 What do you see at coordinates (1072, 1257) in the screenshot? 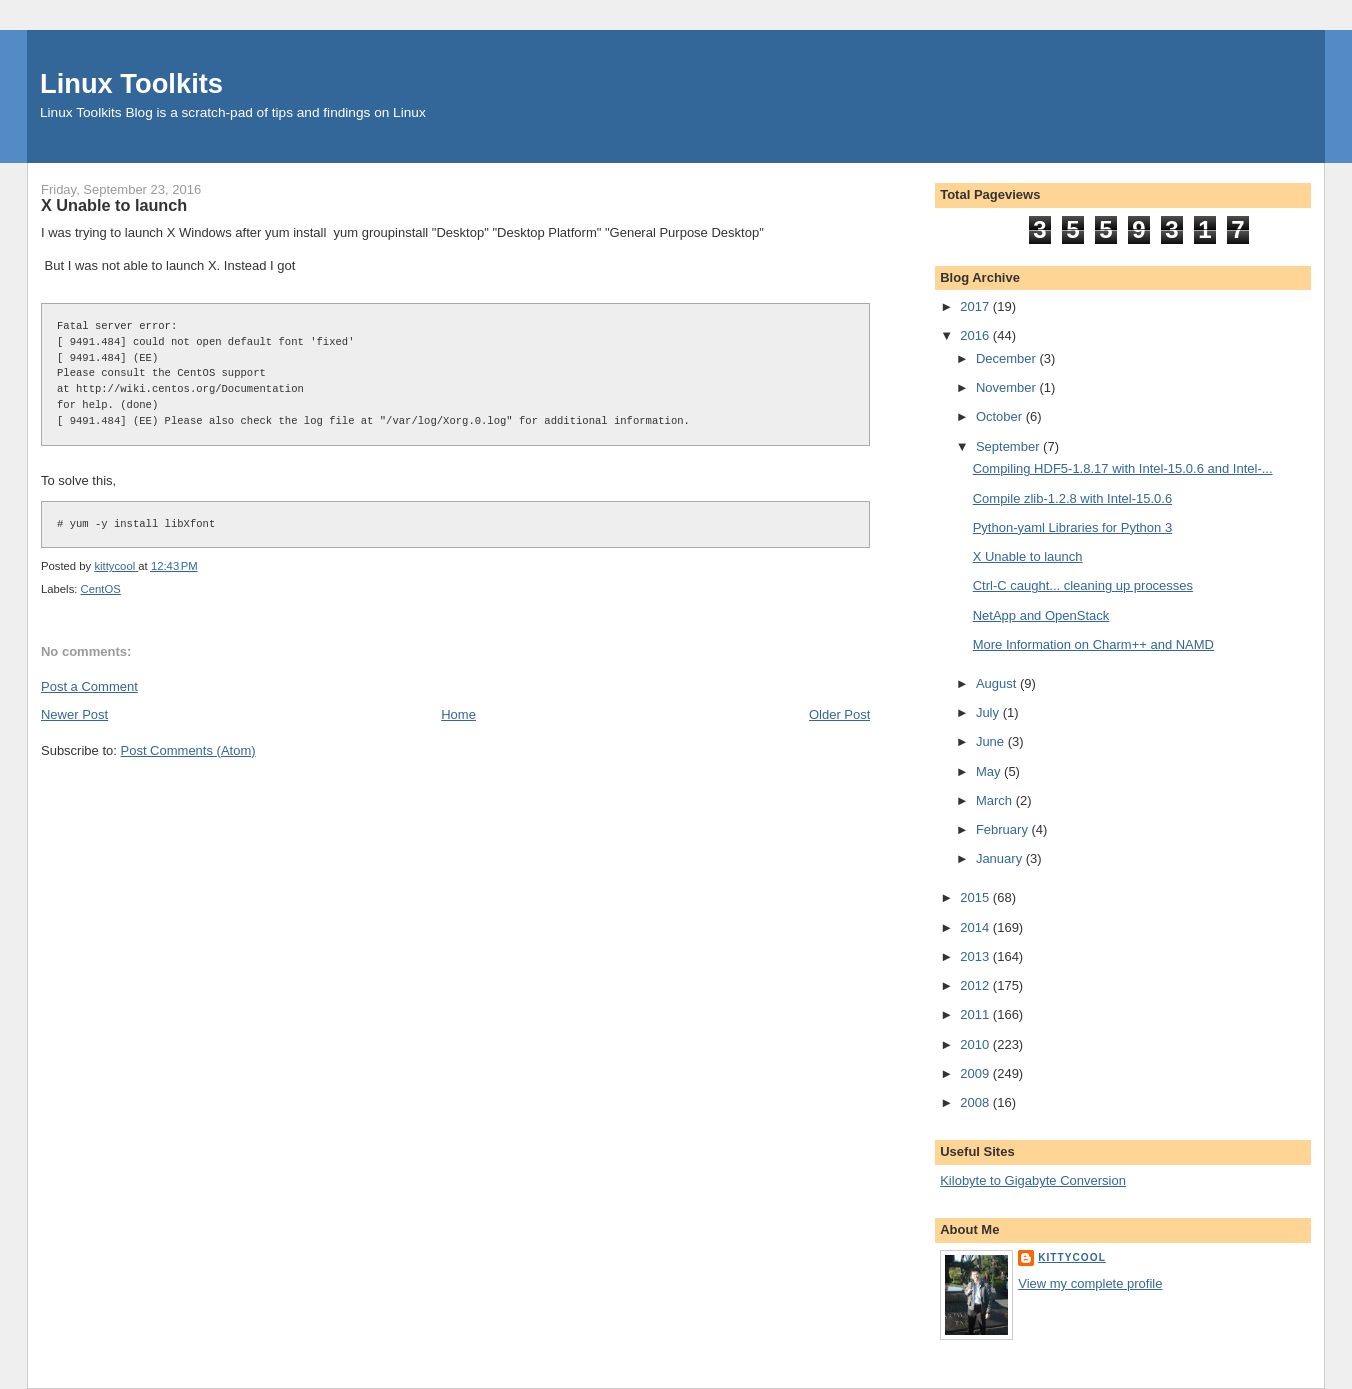
I see `kittycool` at bounding box center [1072, 1257].